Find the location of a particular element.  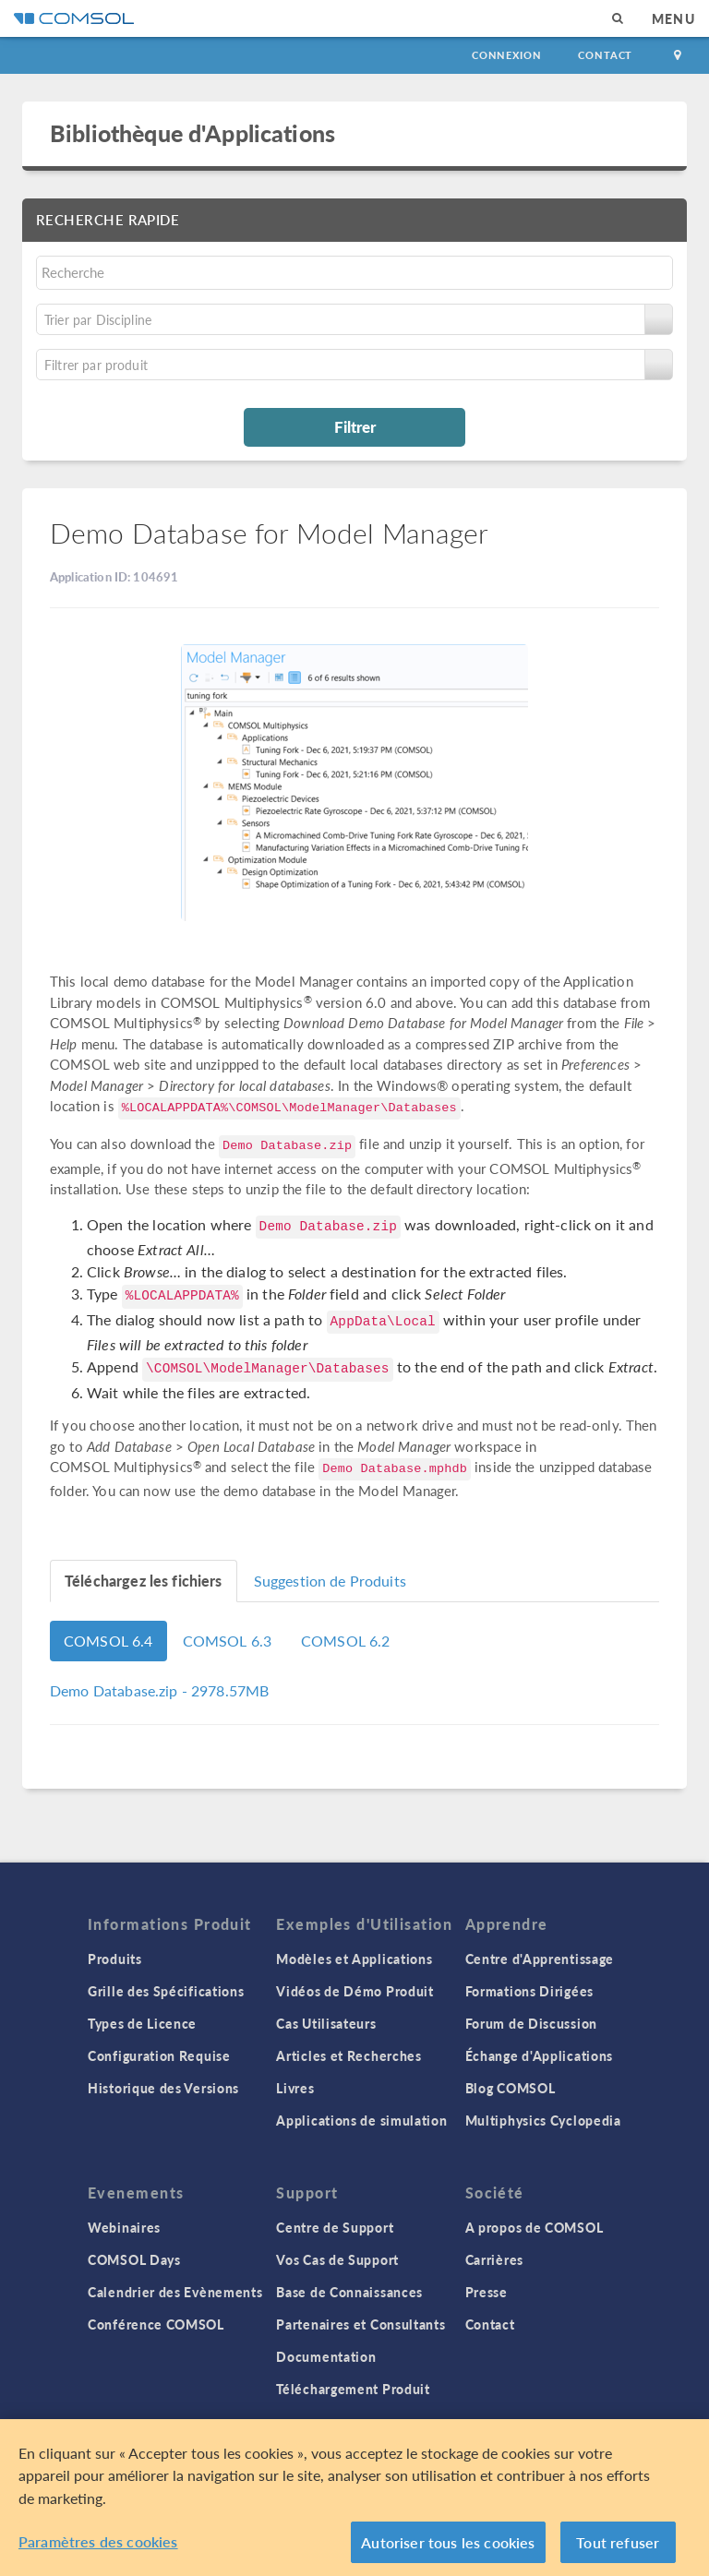

Historique des Versions is located at coordinates (163, 2088).